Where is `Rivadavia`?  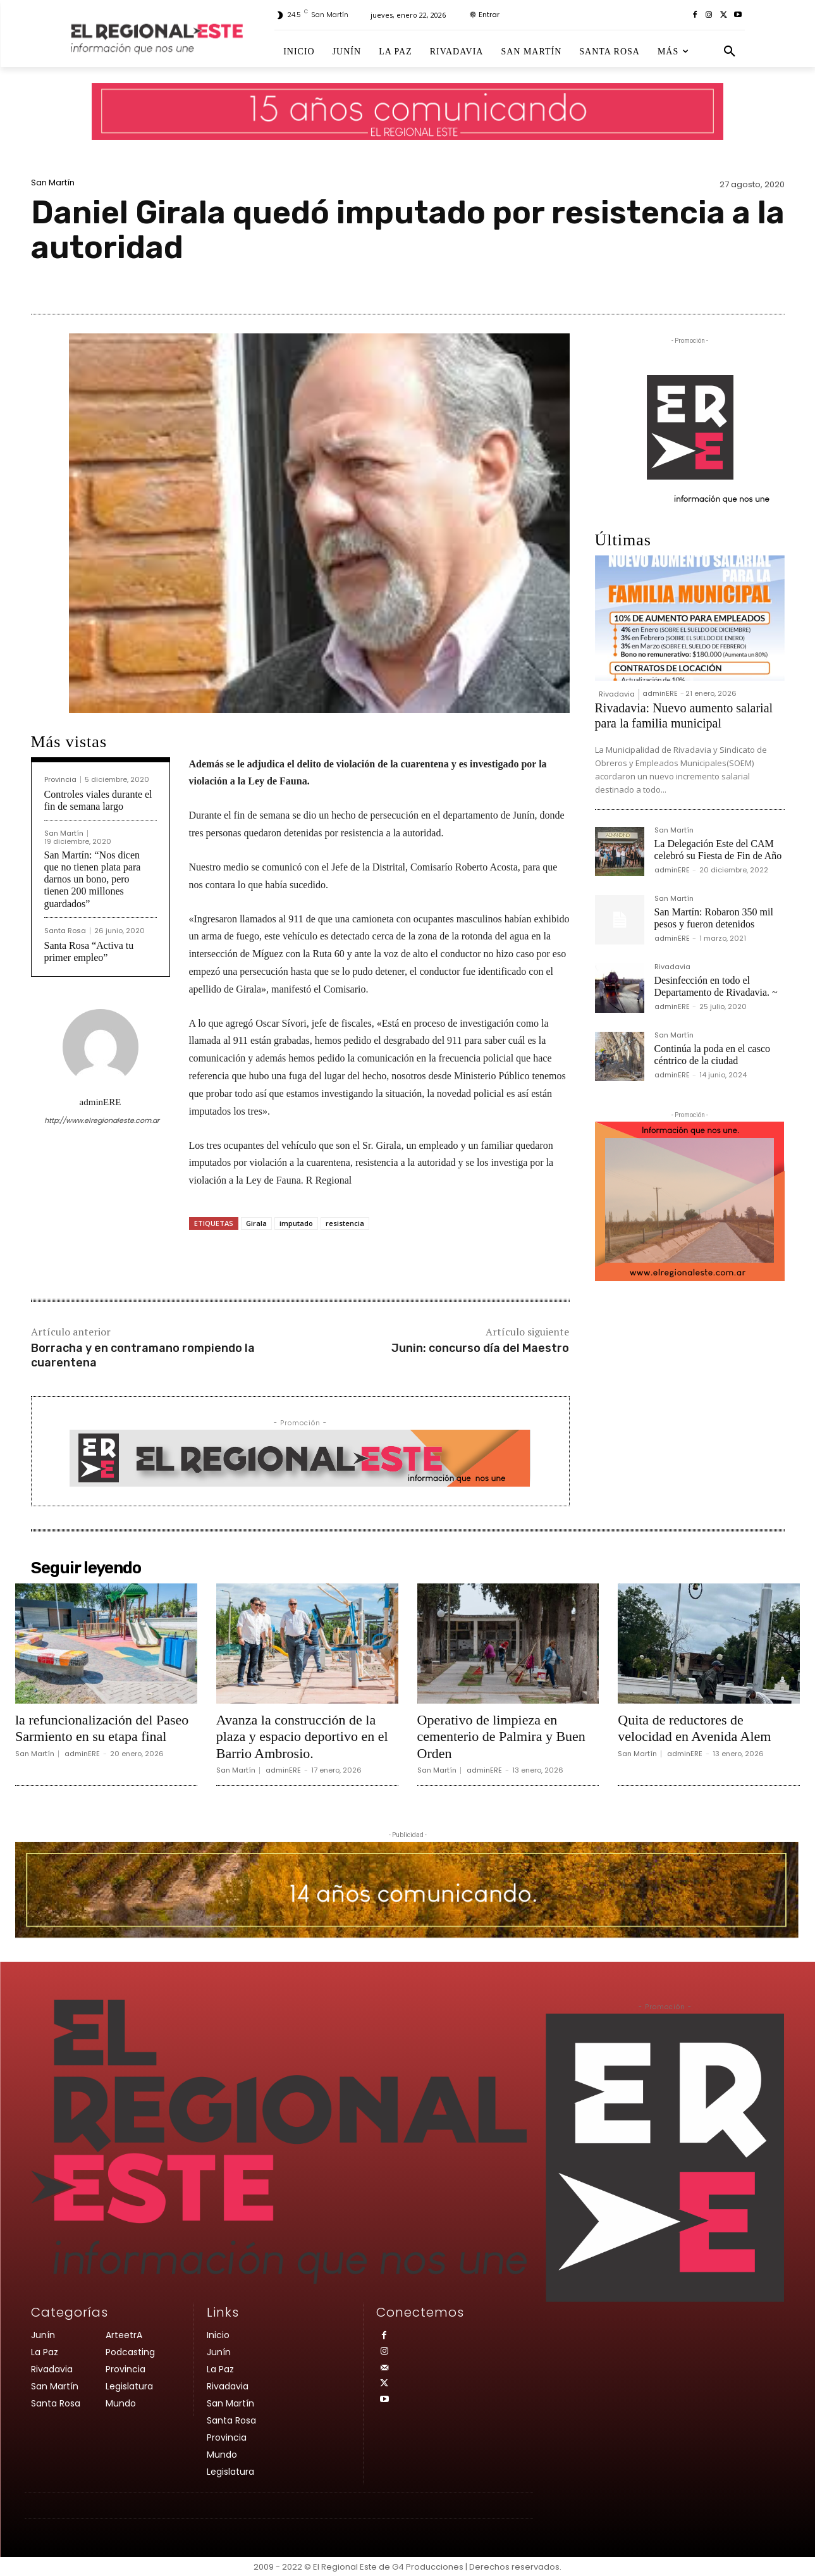
Rivadavia is located at coordinates (617, 694).